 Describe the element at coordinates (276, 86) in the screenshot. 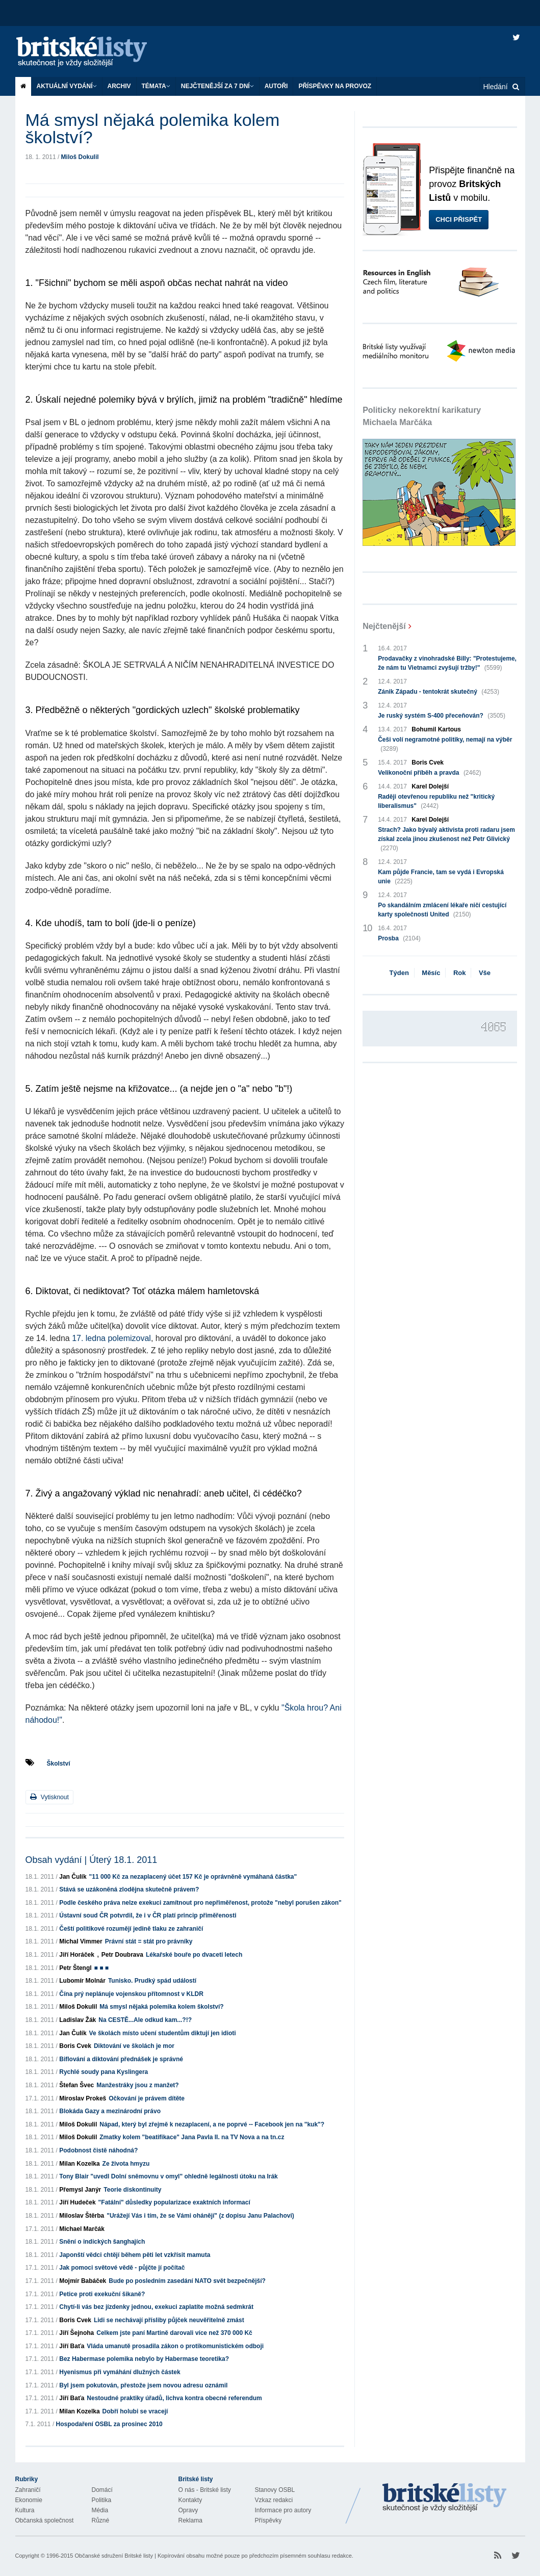

I see `Autoři` at that location.